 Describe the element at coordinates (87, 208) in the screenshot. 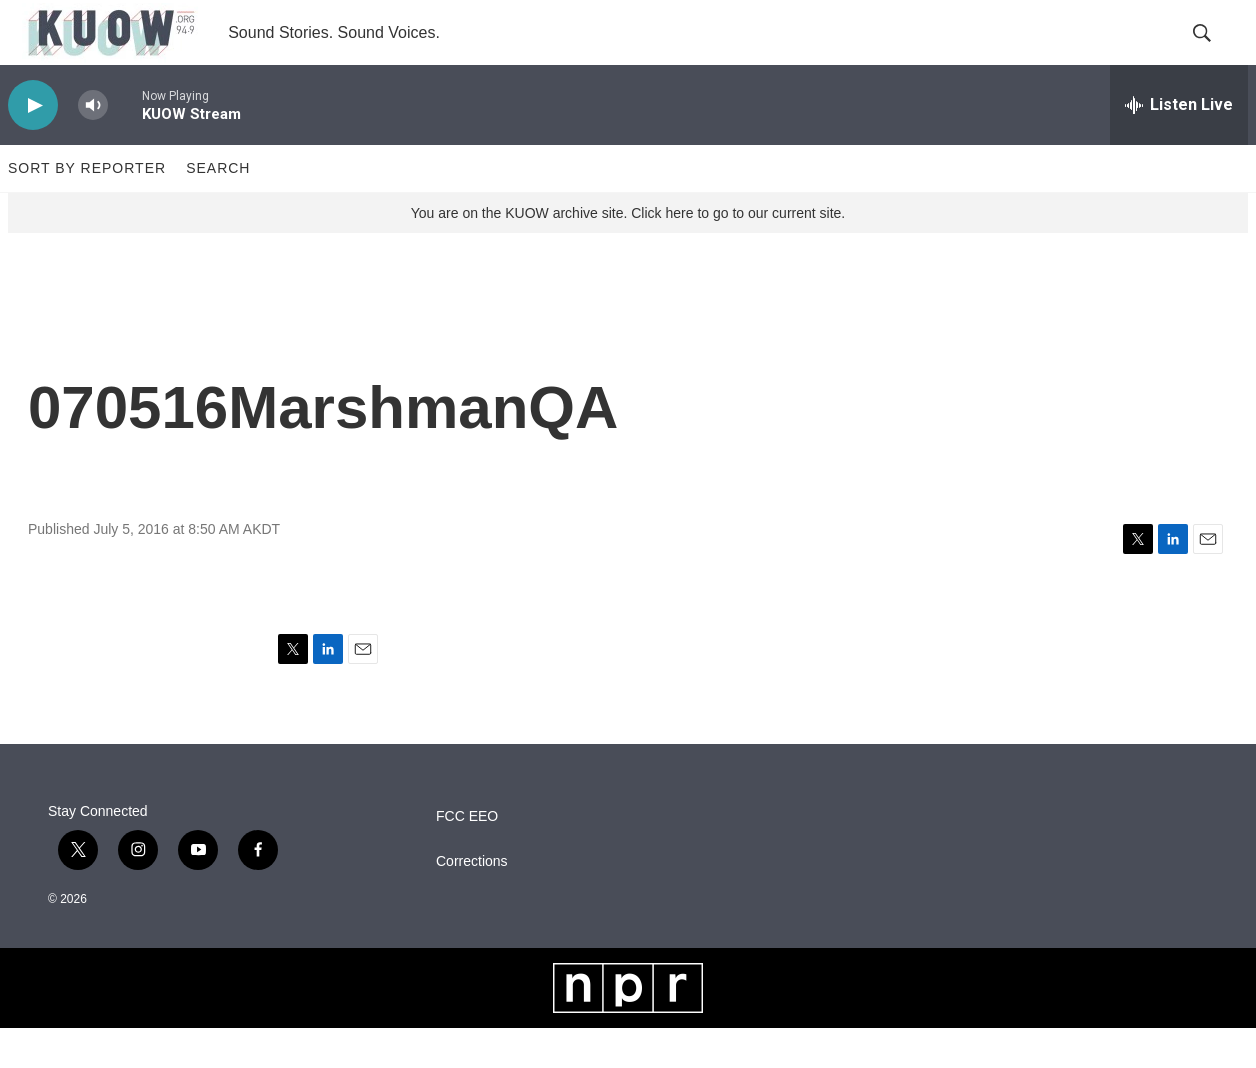

I see `Sort by Reporter` at that location.